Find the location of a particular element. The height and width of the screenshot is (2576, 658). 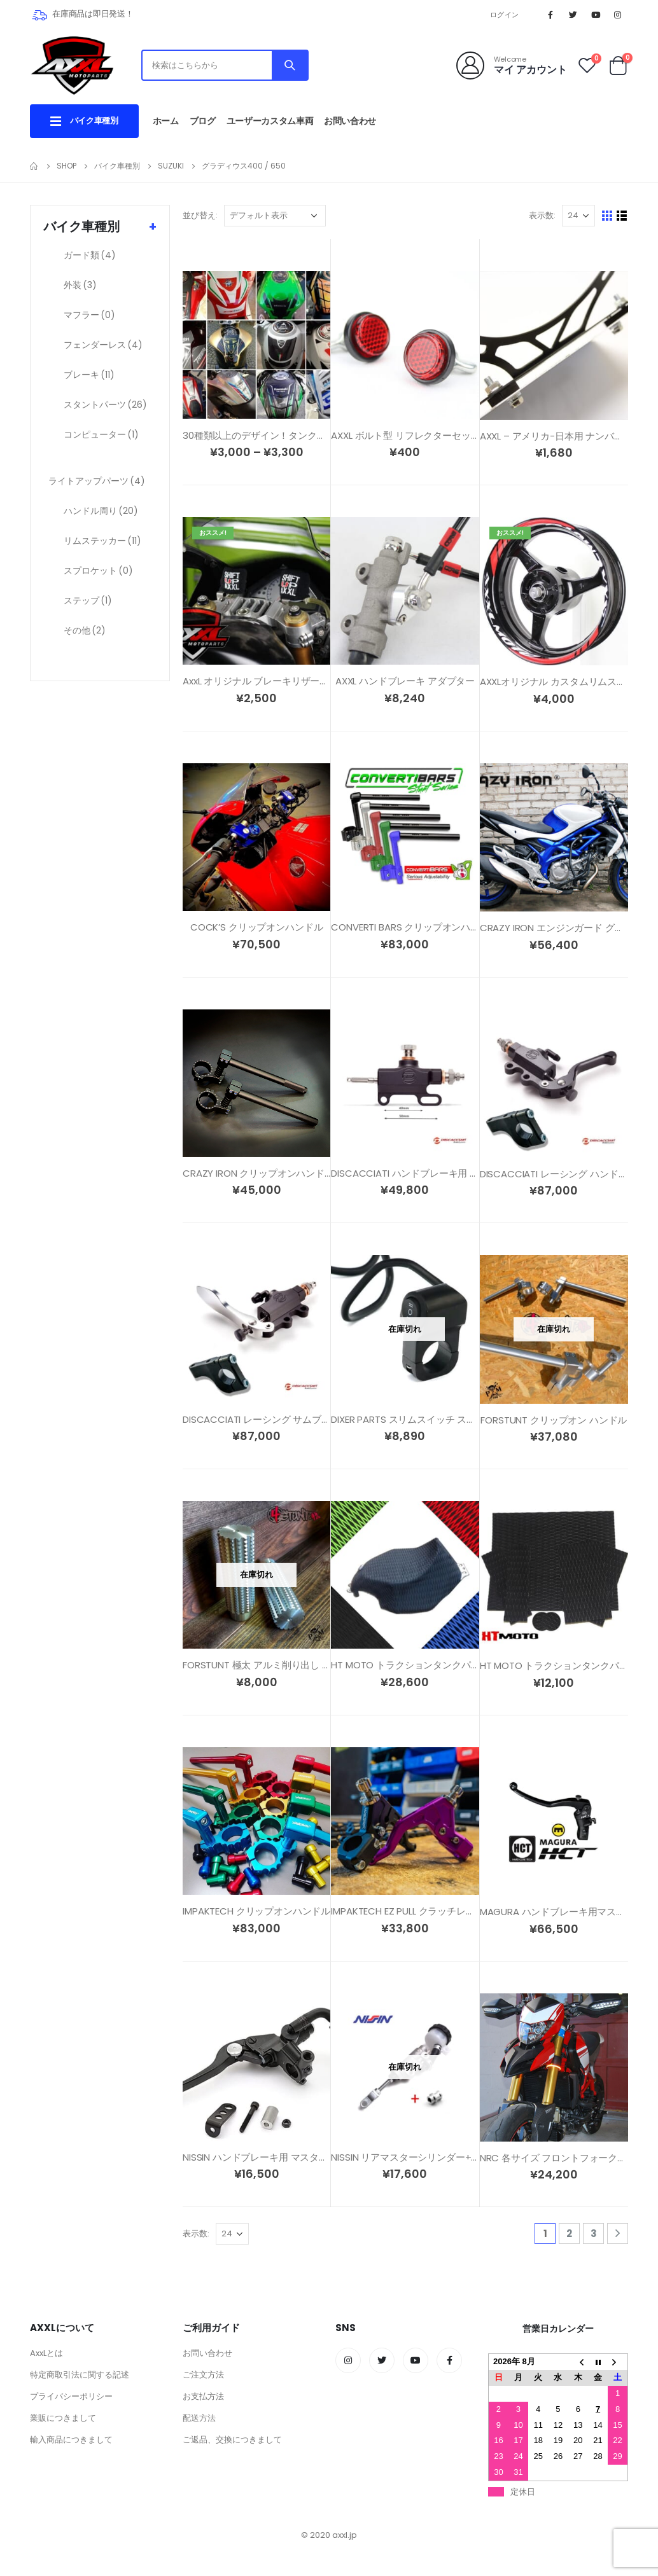

プライバシーポリシー is located at coordinates (71, 2396).